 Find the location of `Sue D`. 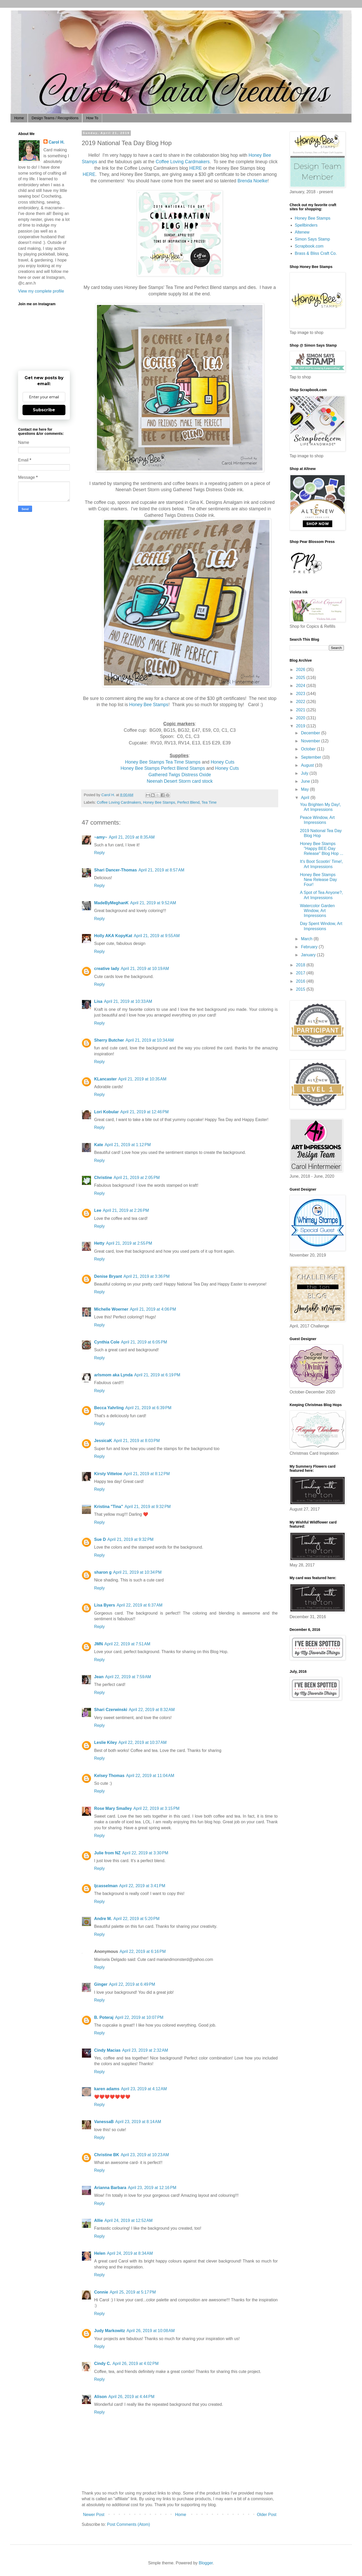

Sue D is located at coordinates (100, 1539).